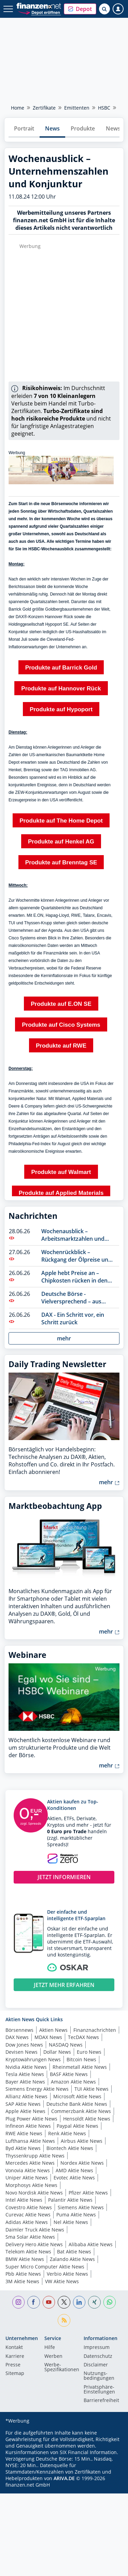 This screenshot has height=2576, width=128. Describe the element at coordinates (26, 2177) in the screenshot. I see `Uniper Aktie News` at that location.